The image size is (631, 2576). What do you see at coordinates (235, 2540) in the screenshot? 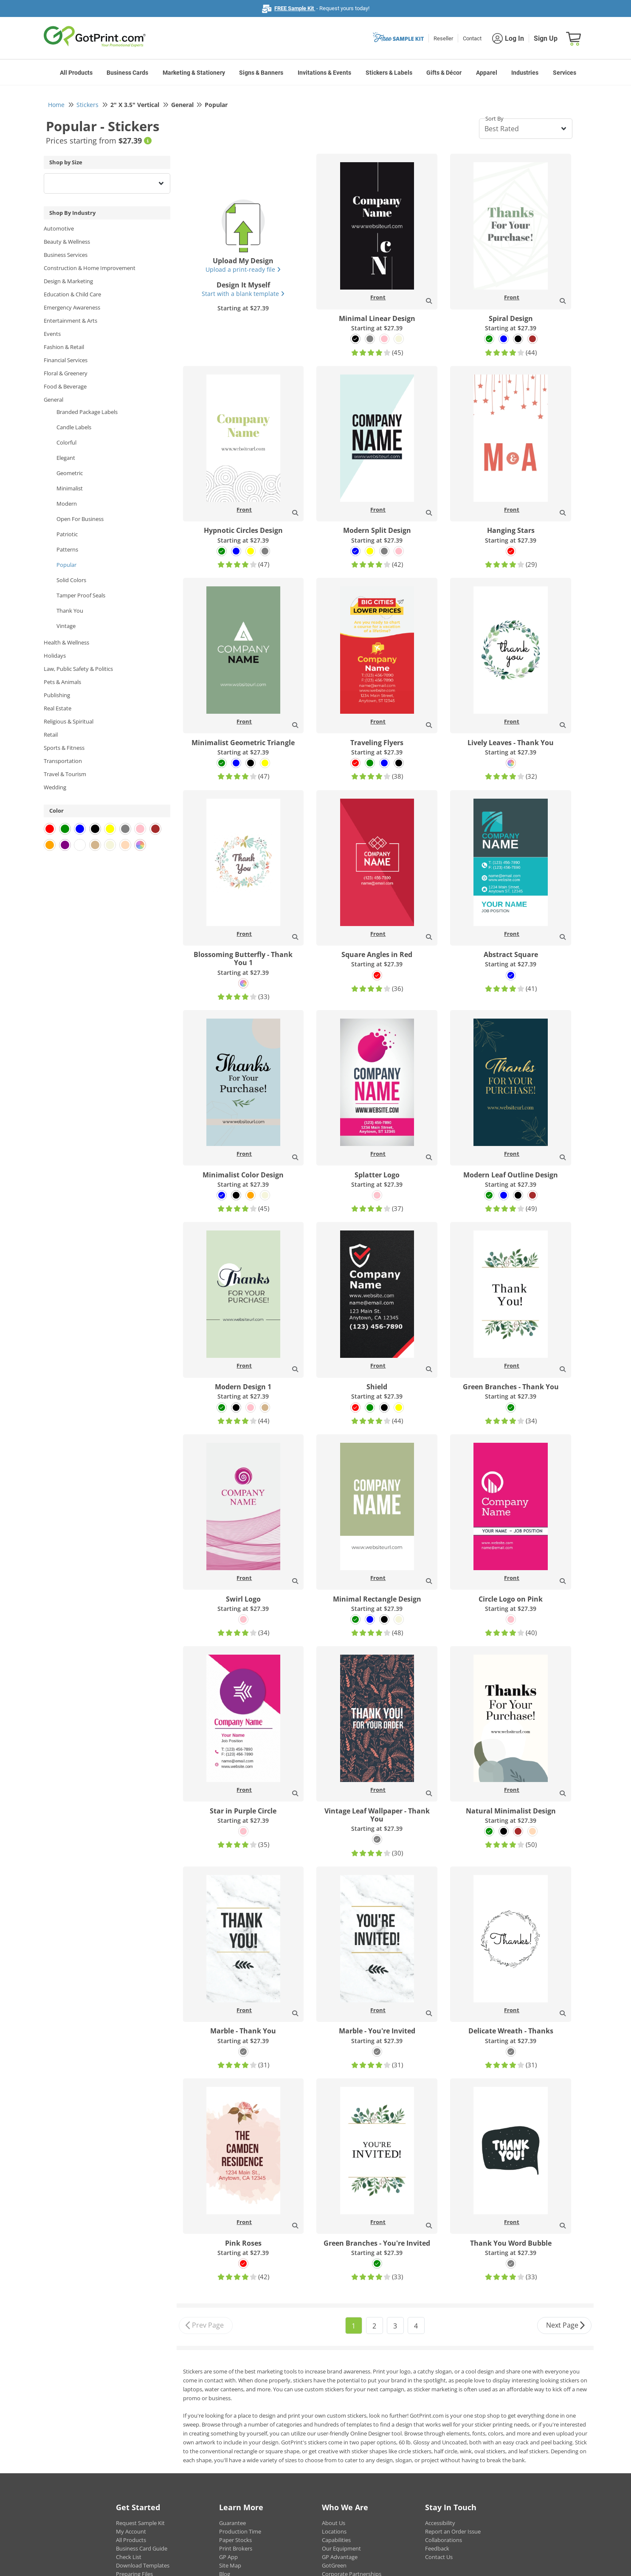
I see `Paper Stocks` at bounding box center [235, 2540].